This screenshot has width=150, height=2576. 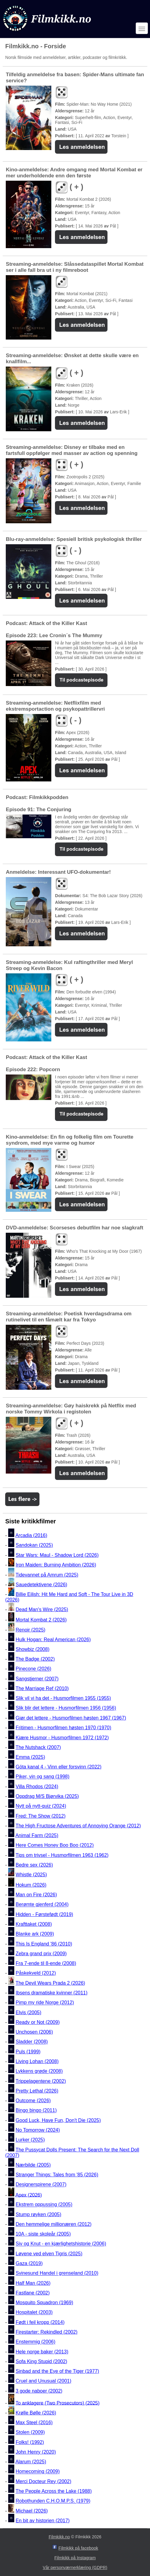 I want to click on Ibsens dramatiske kvinner (2011), so click(x=52, y=1992).